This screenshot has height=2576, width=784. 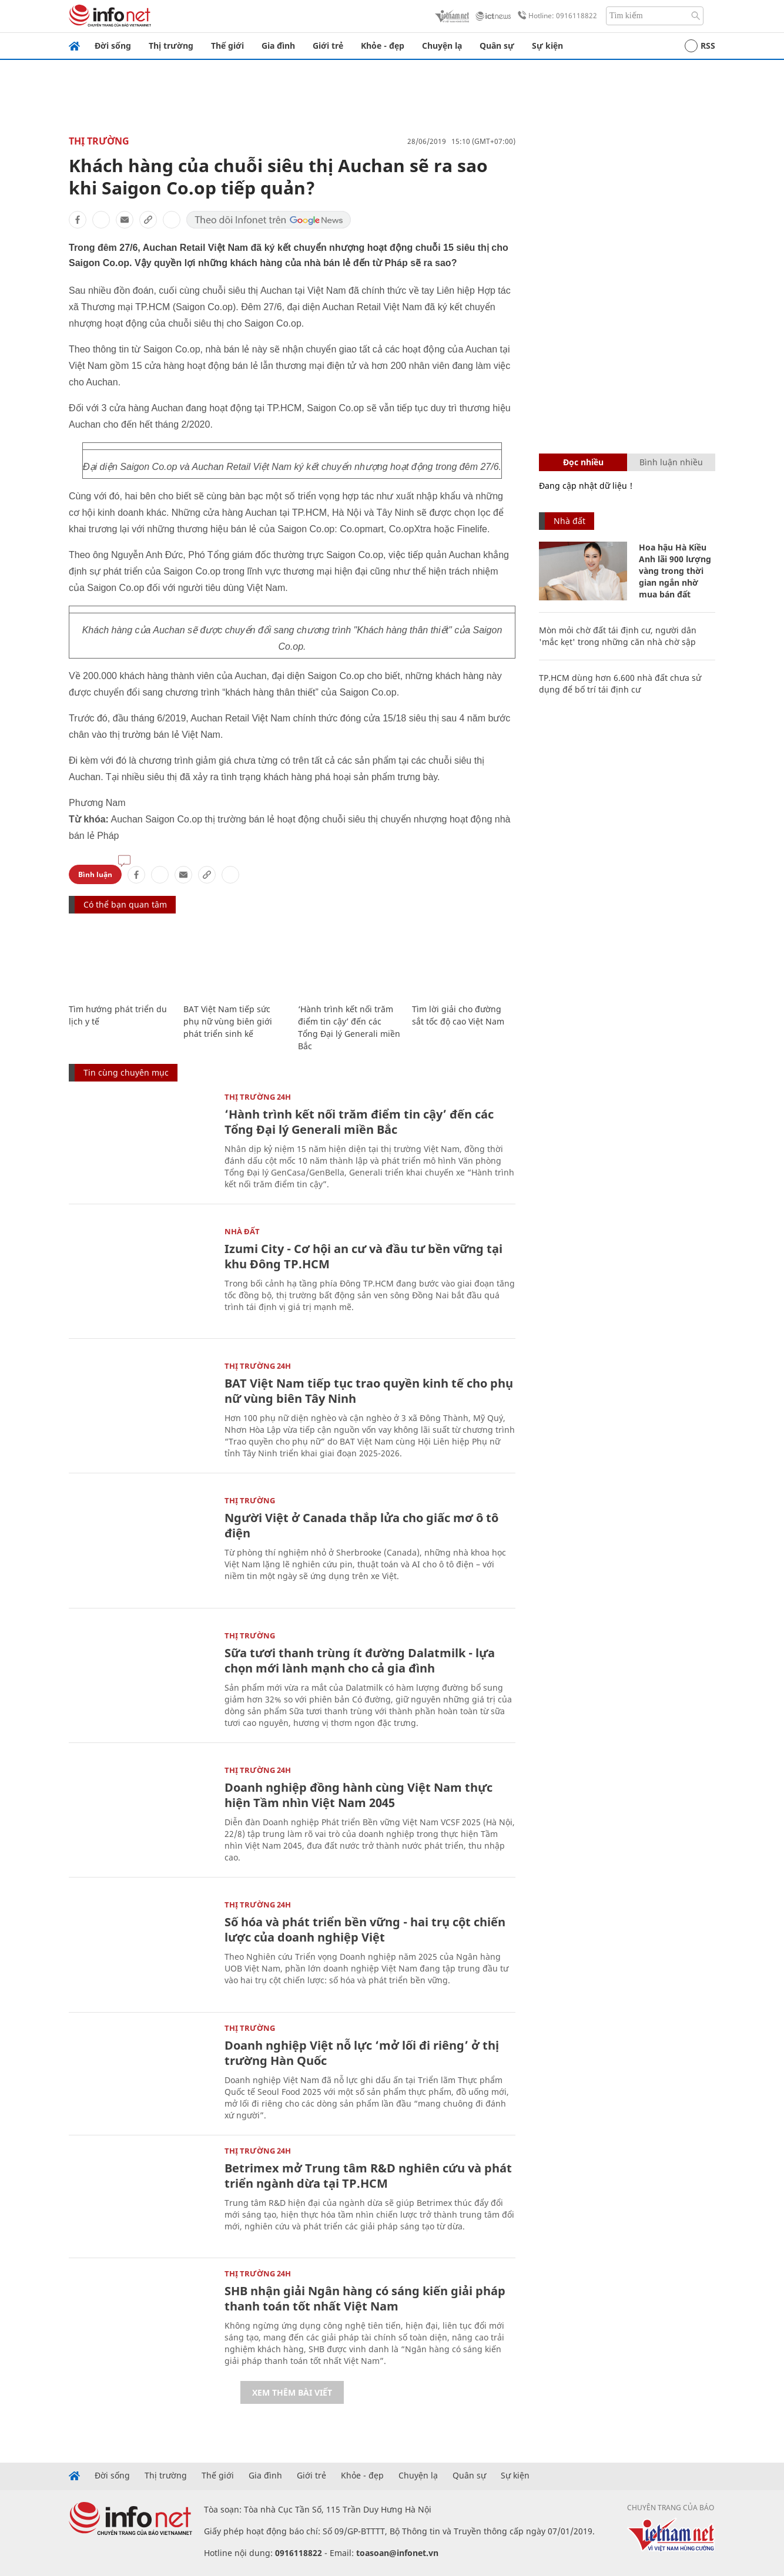 What do you see at coordinates (671, 462) in the screenshot?
I see `Bình luận nhiều` at bounding box center [671, 462].